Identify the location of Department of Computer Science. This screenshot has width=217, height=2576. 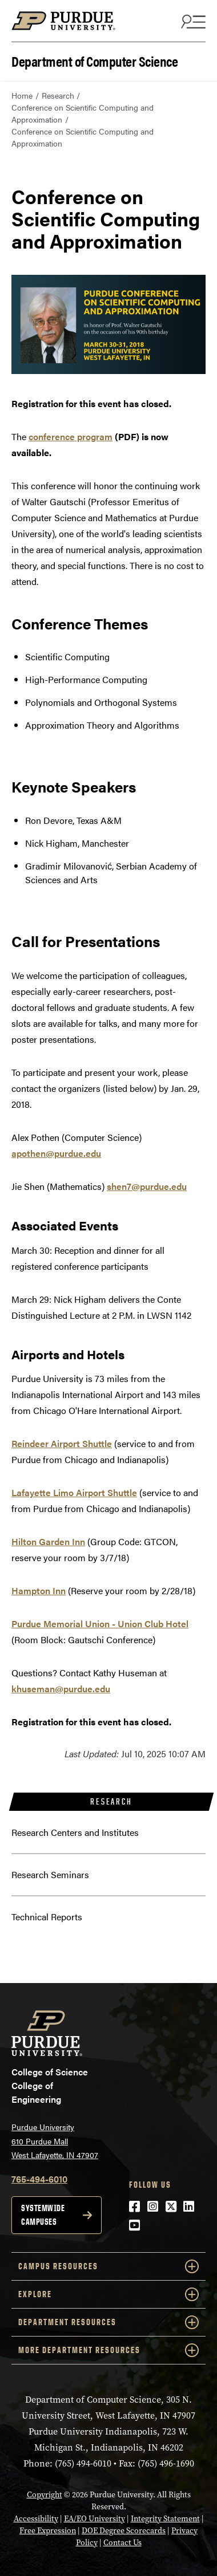
(94, 60).